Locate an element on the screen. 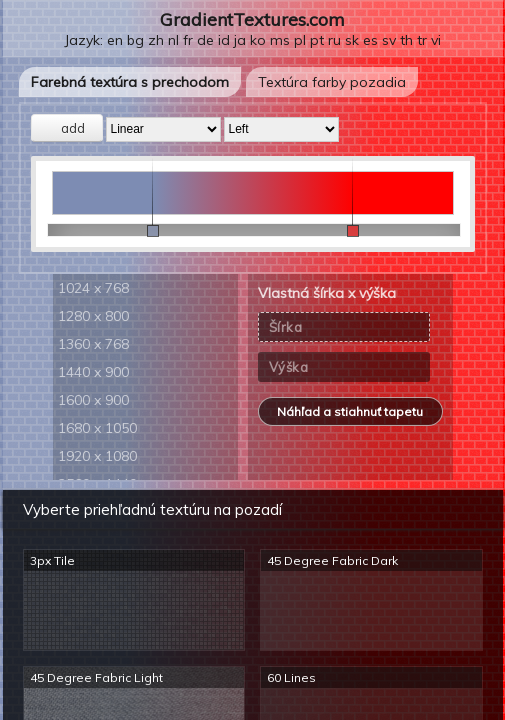  pl is located at coordinates (300, 40).